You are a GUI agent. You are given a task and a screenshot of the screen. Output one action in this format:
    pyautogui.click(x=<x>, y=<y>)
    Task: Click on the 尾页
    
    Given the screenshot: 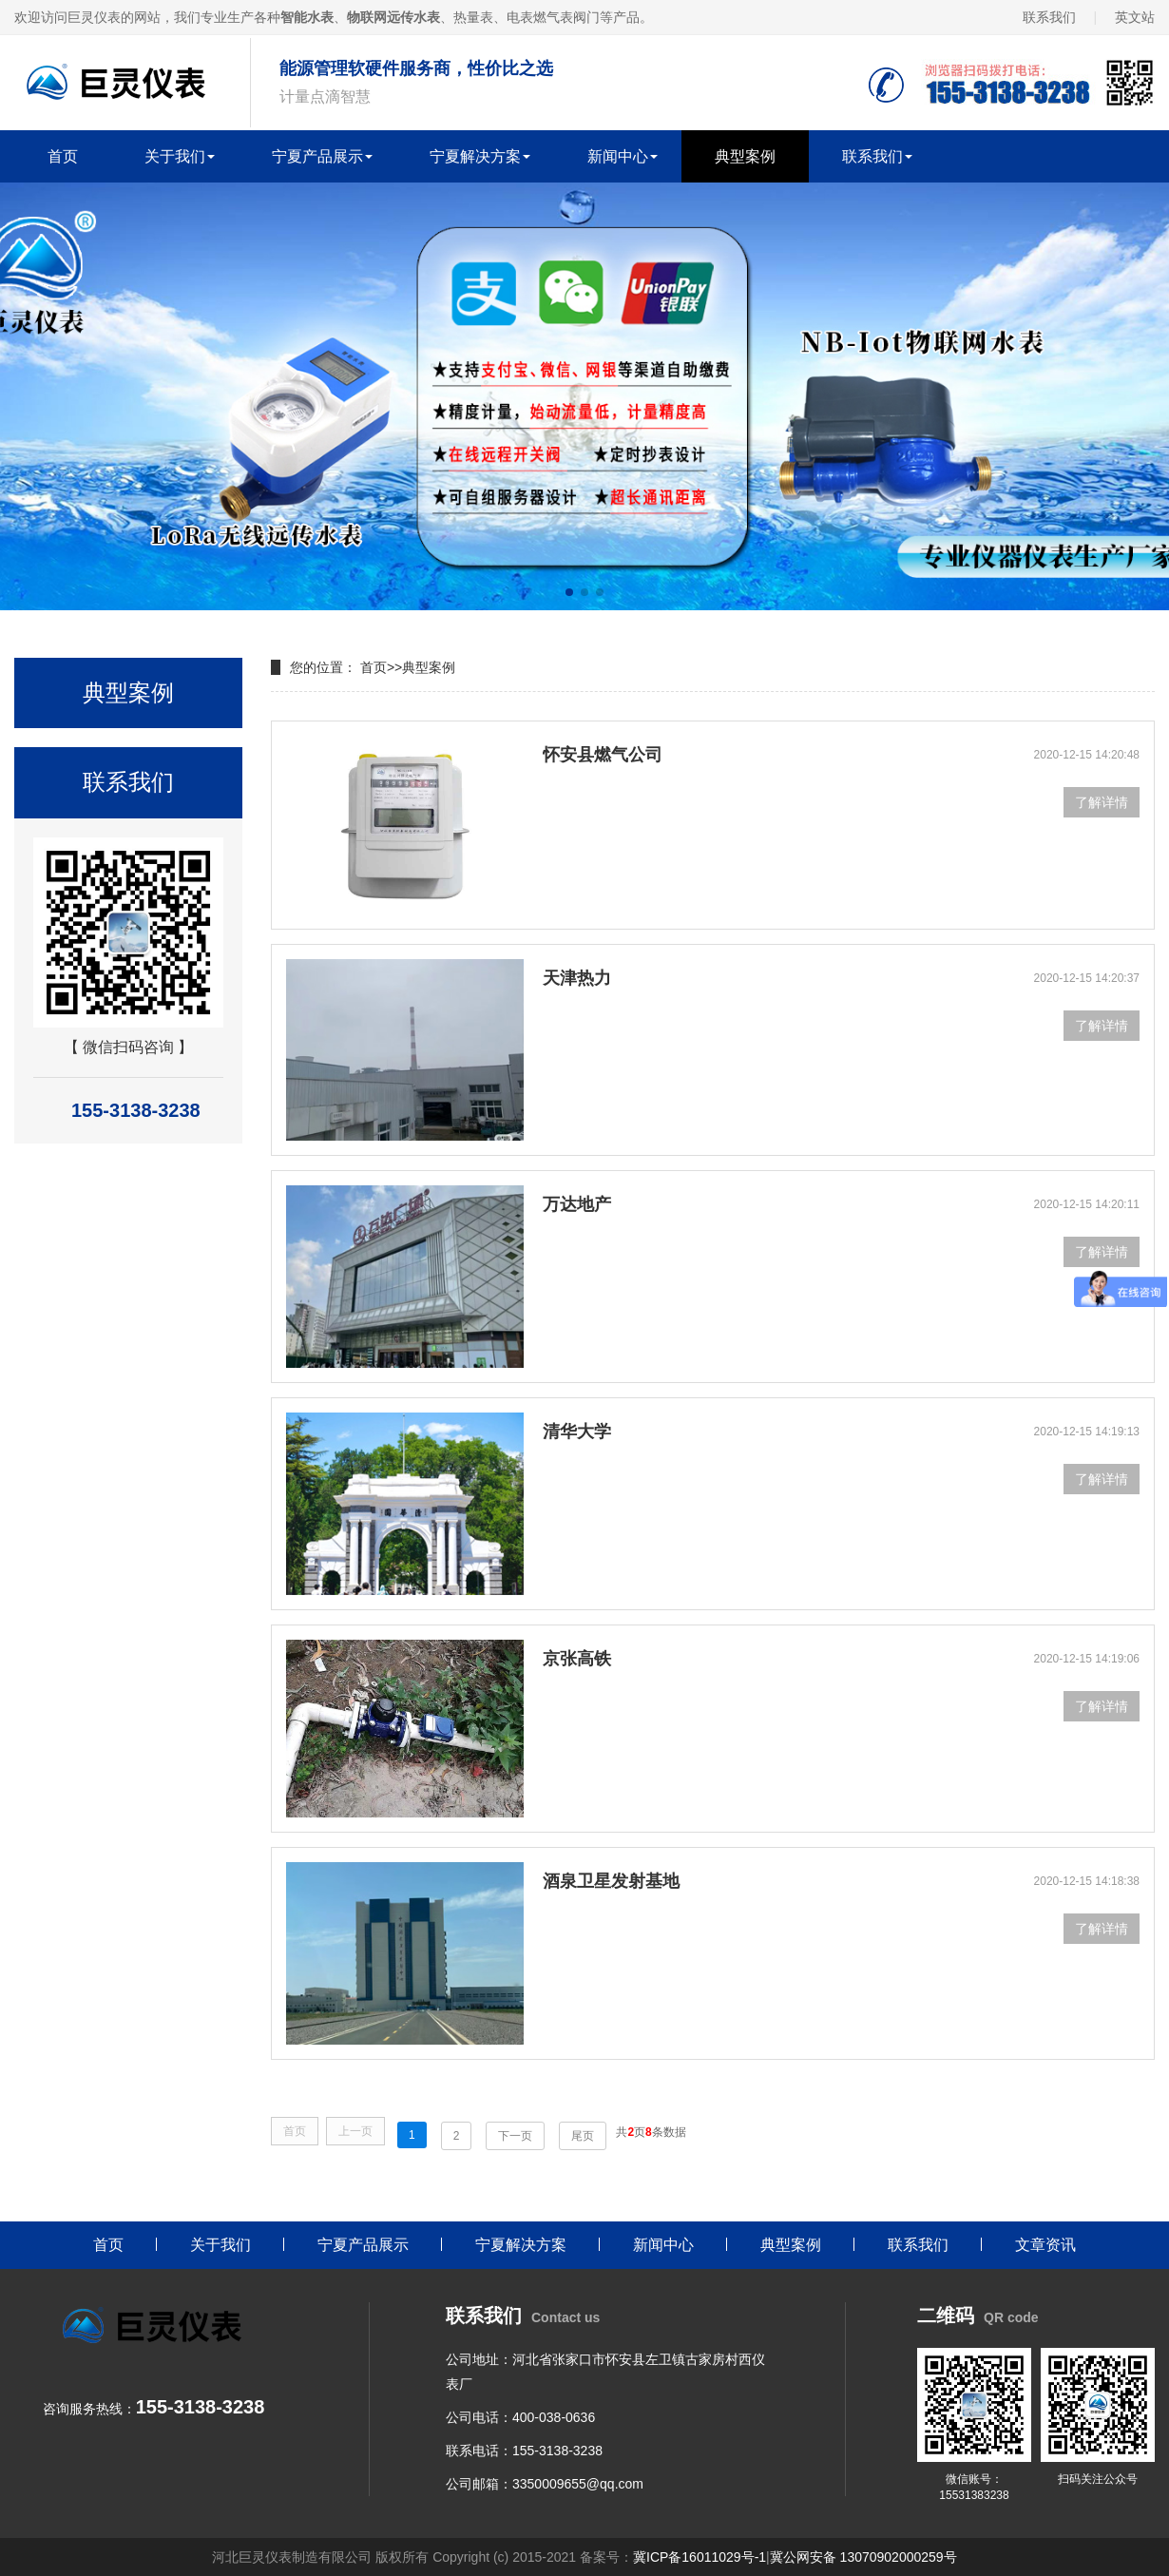 What is the action you would take?
    pyautogui.click(x=582, y=2136)
    